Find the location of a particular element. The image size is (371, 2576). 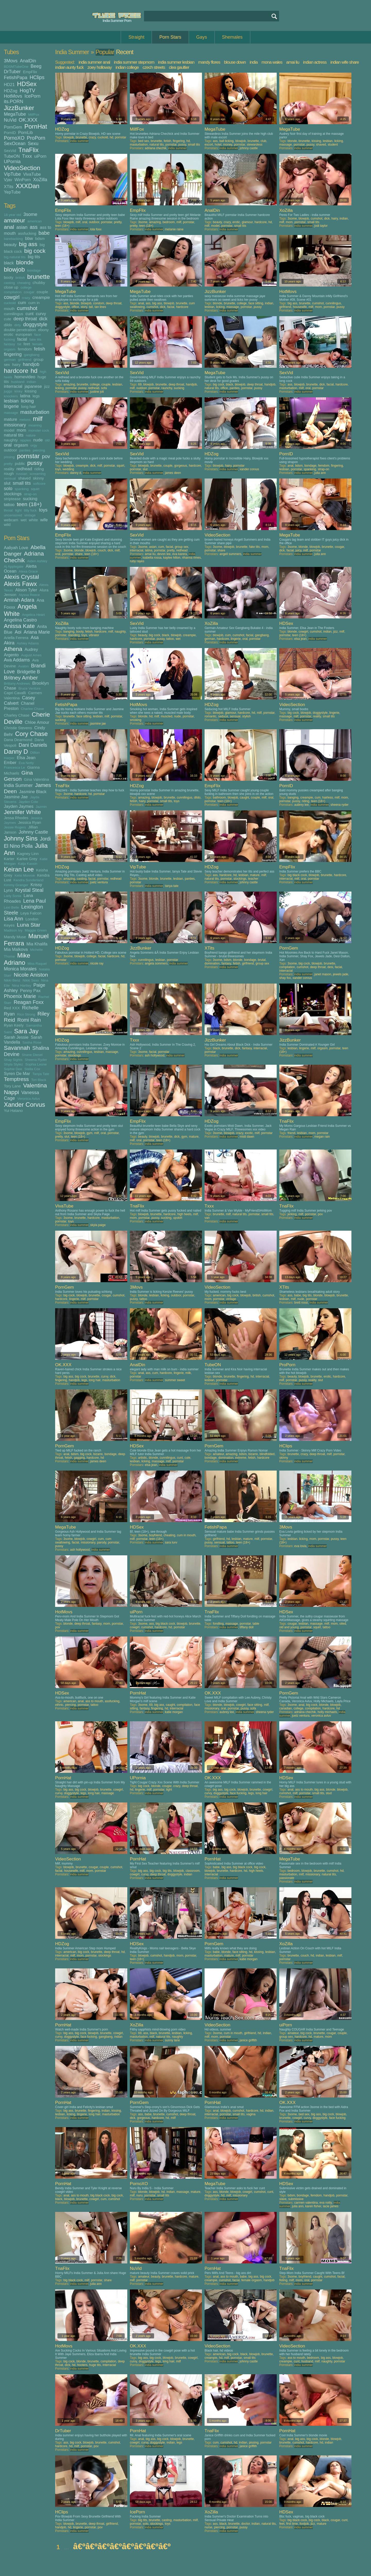

Johnny Castle is located at coordinates (33, 832).